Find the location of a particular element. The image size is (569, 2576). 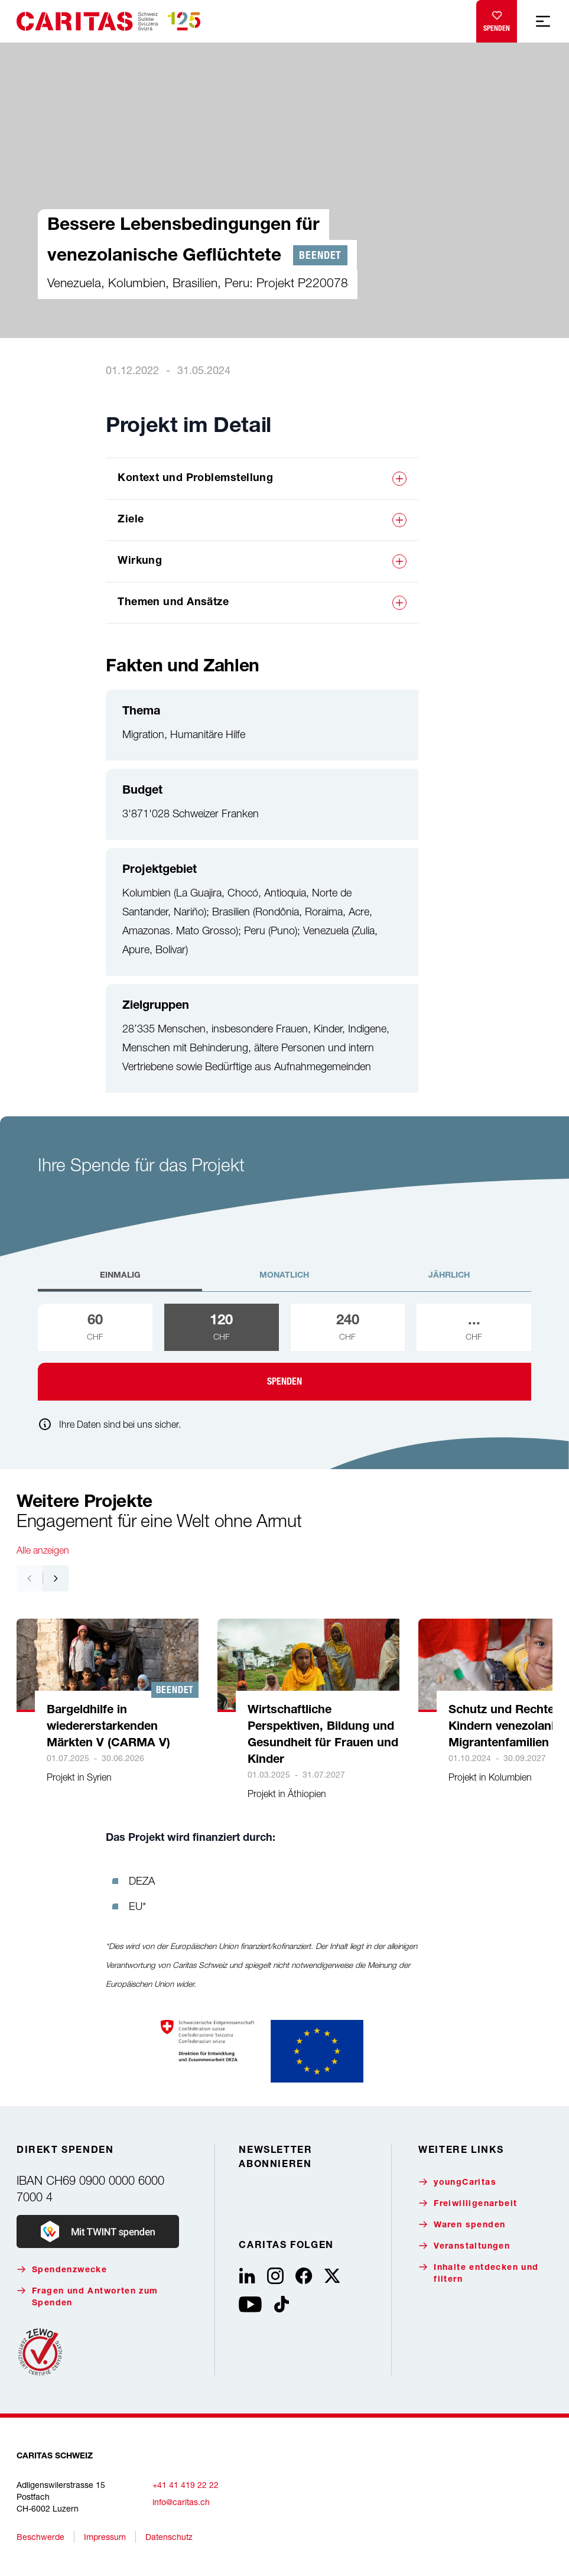

Fragen und Antworten zum Spenden is located at coordinates (87, 2297).